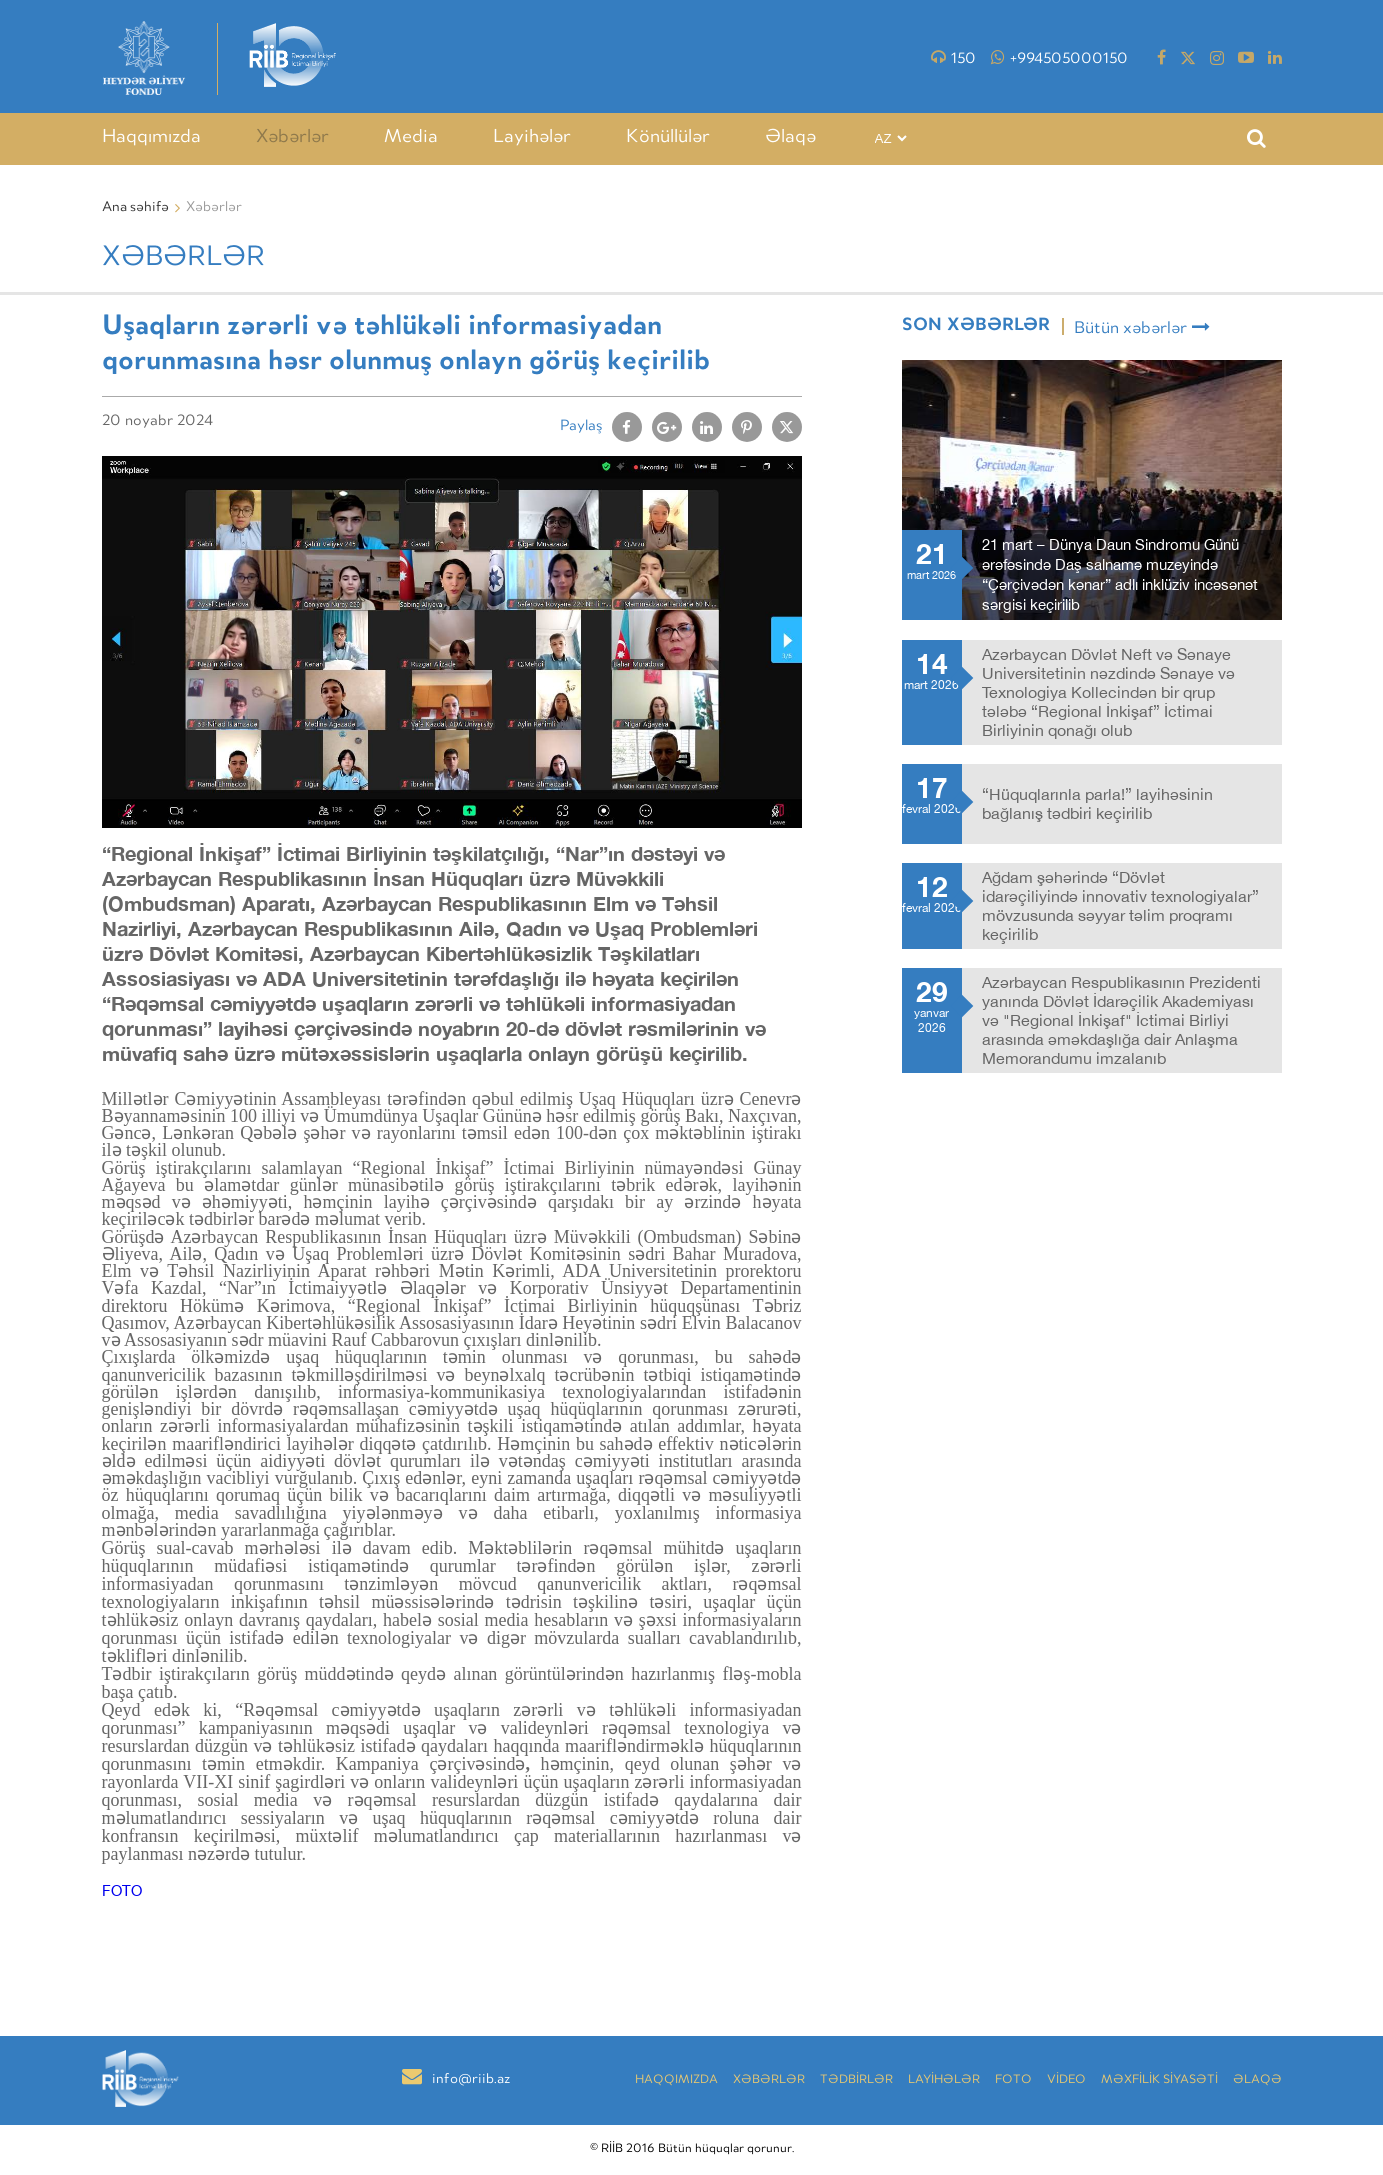  What do you see at coordinates (790, 138) in the screenshot?
I see `Əlaqə` at bounding box center [790, 138].